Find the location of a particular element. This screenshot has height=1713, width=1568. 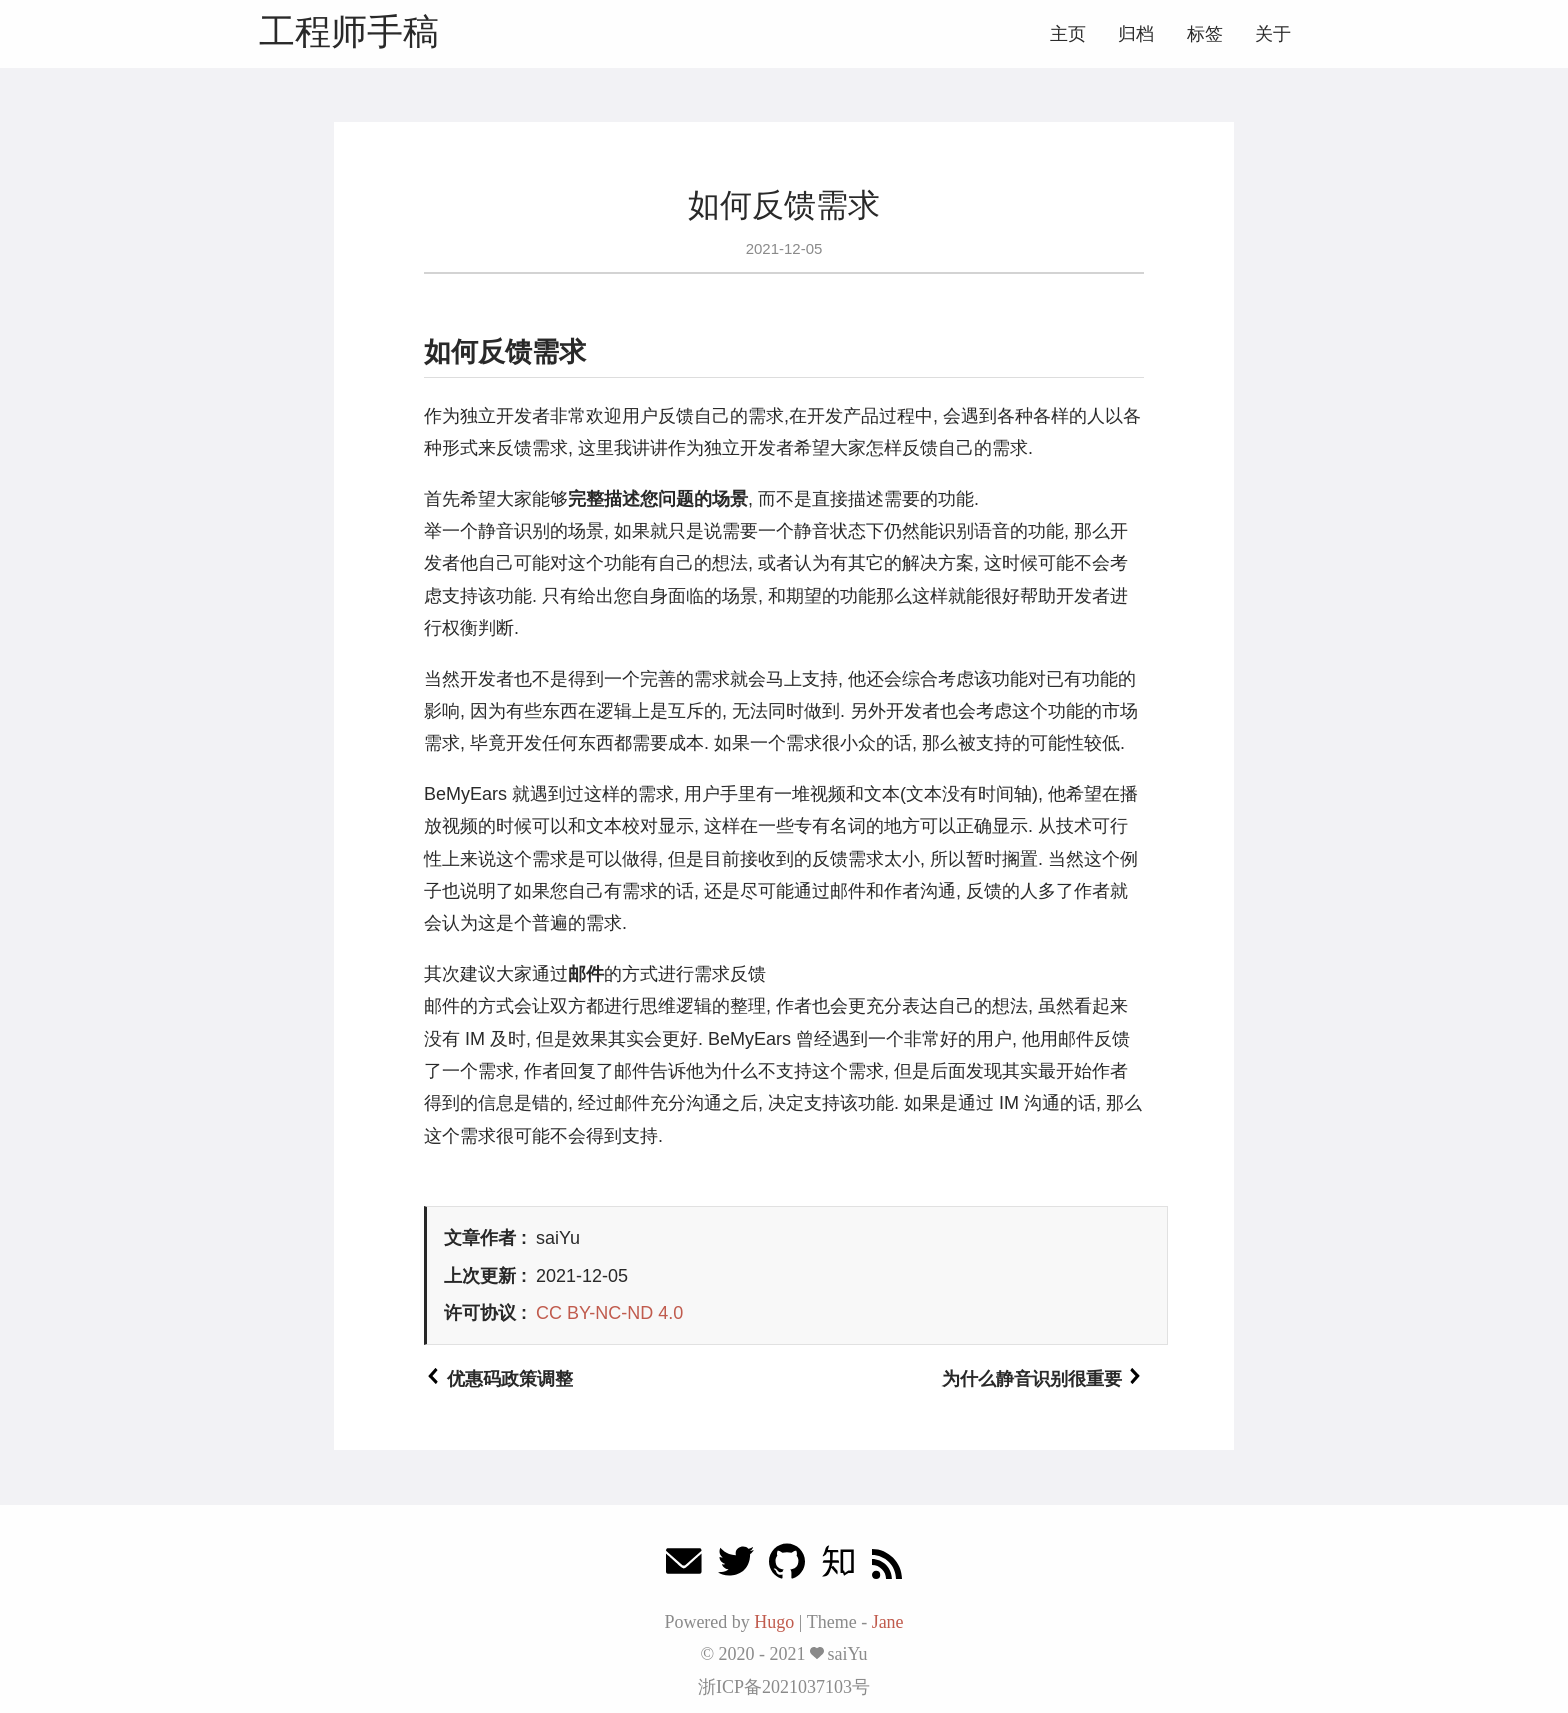

CC BY-NC-ND 4.0 is located at coordinates (609, 1313).